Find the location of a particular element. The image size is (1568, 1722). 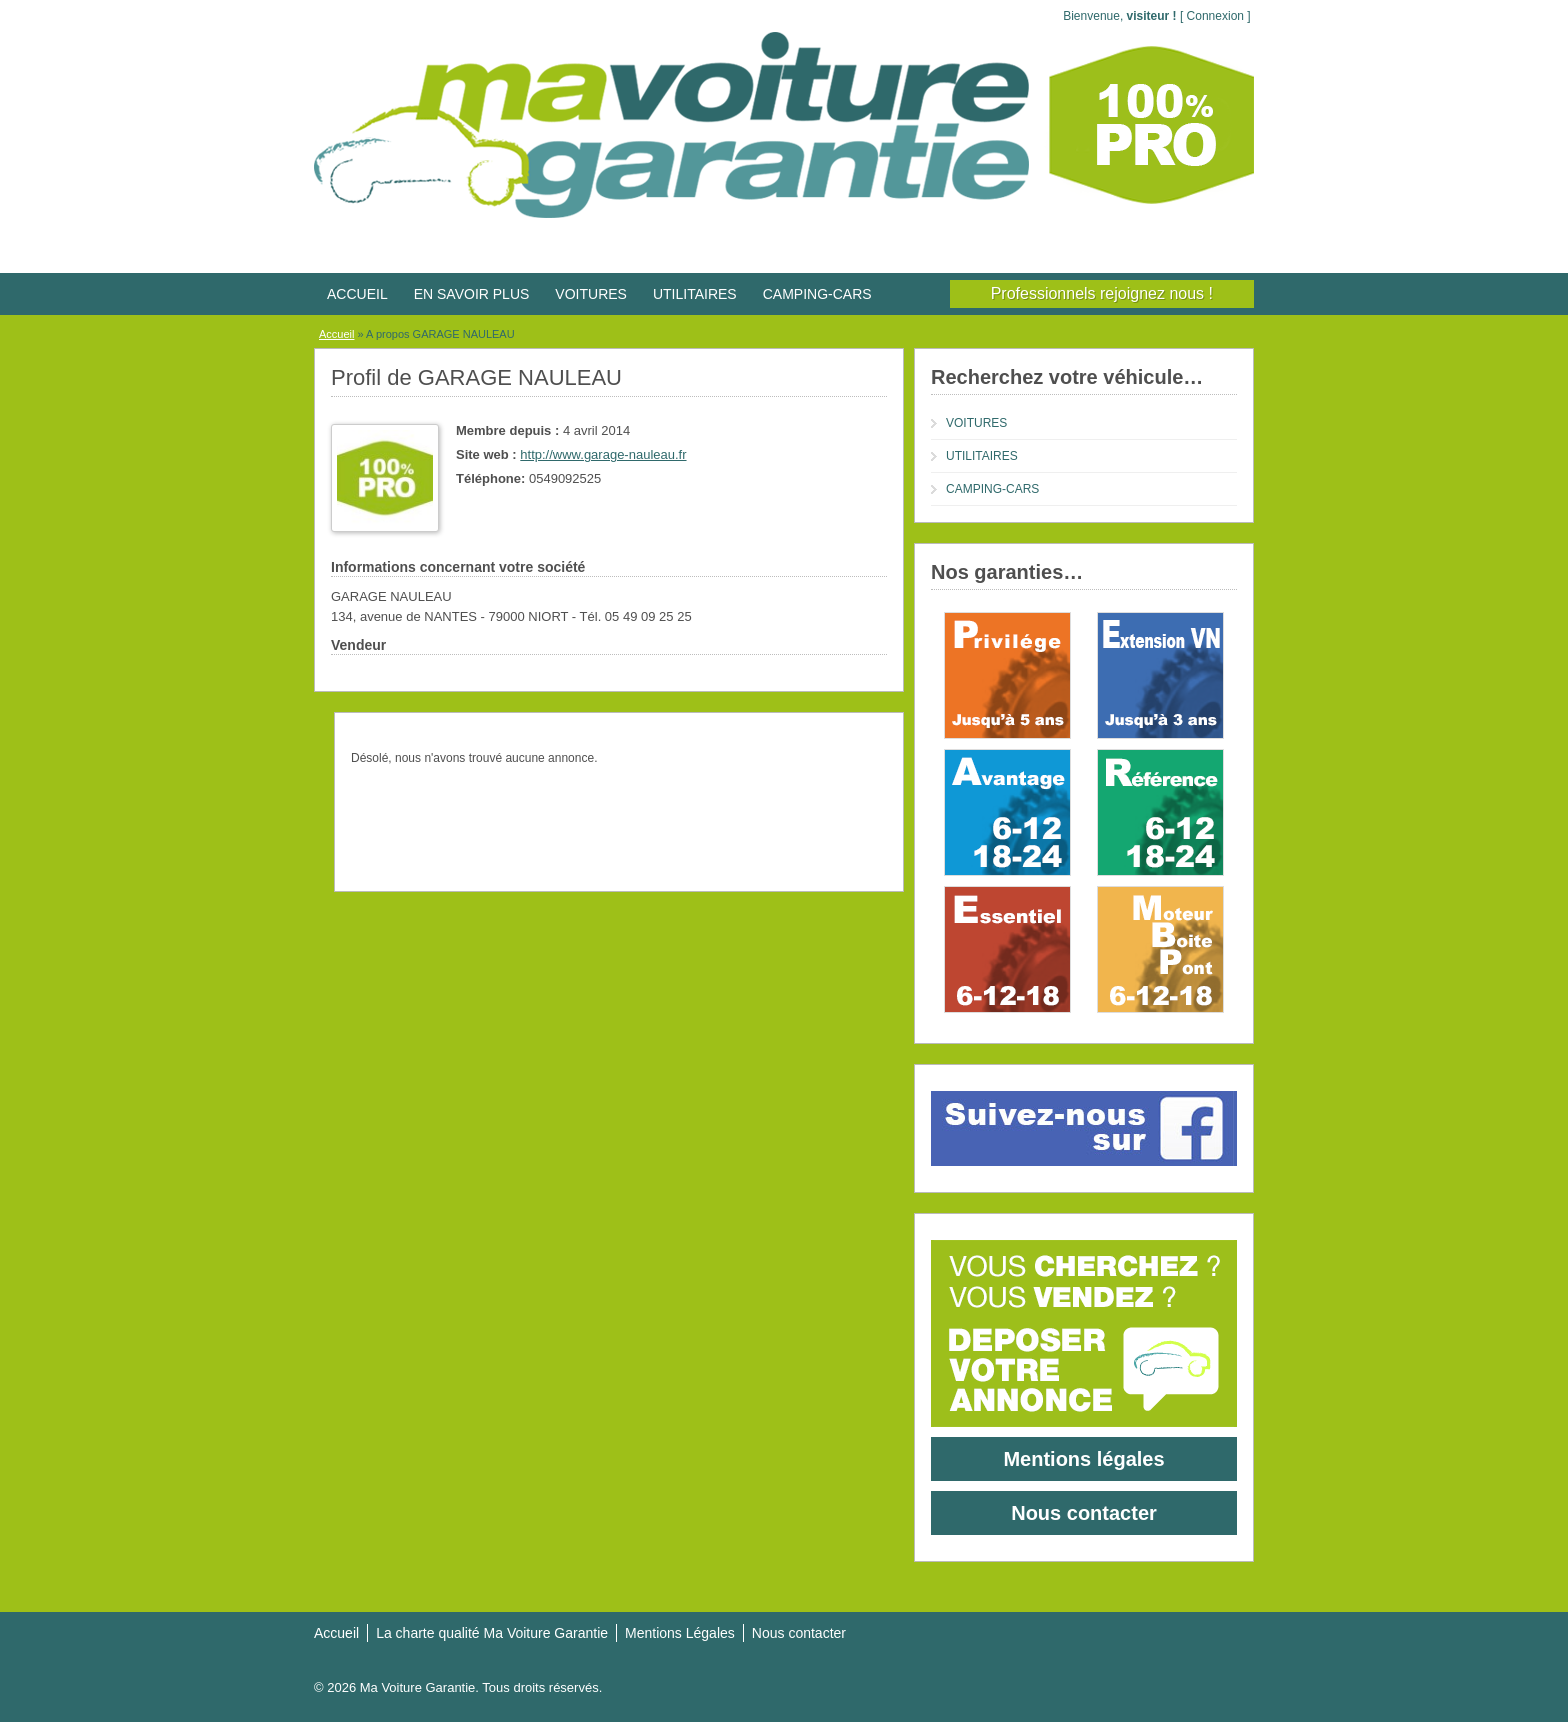

Connexion is located at coordinates (1215, 16).